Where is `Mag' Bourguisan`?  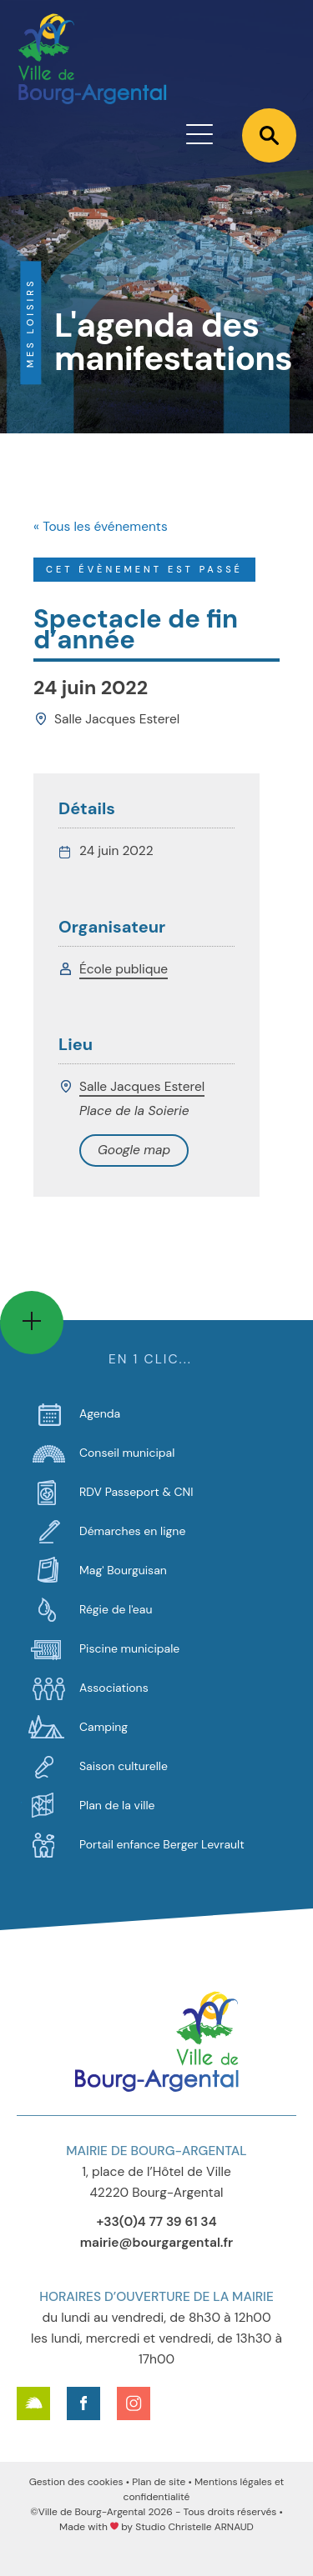 Mag' Bourguisan is located at coordinates (123, 1570).